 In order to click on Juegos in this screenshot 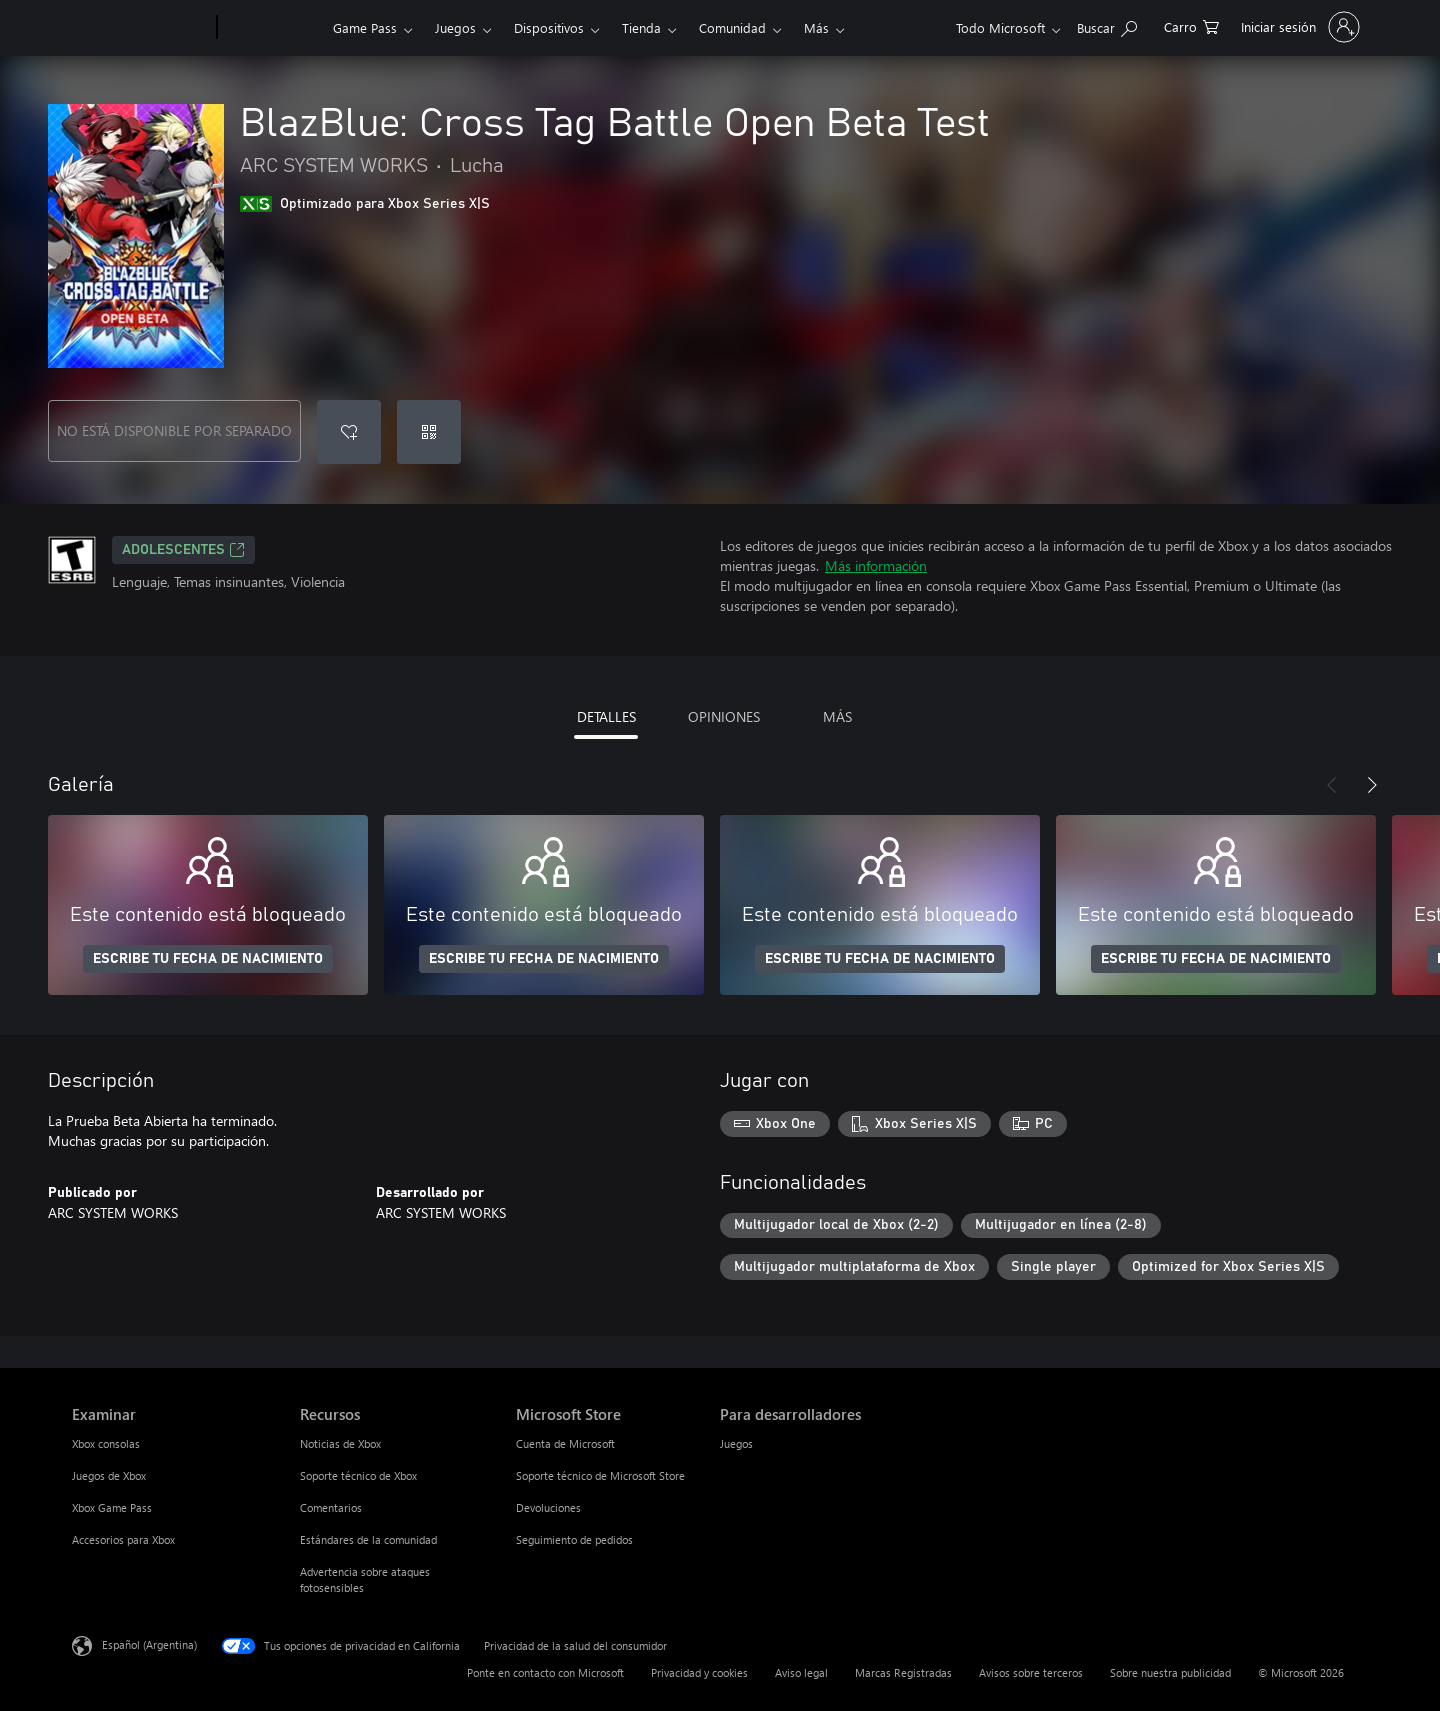, I will do `click(455, 27)`.